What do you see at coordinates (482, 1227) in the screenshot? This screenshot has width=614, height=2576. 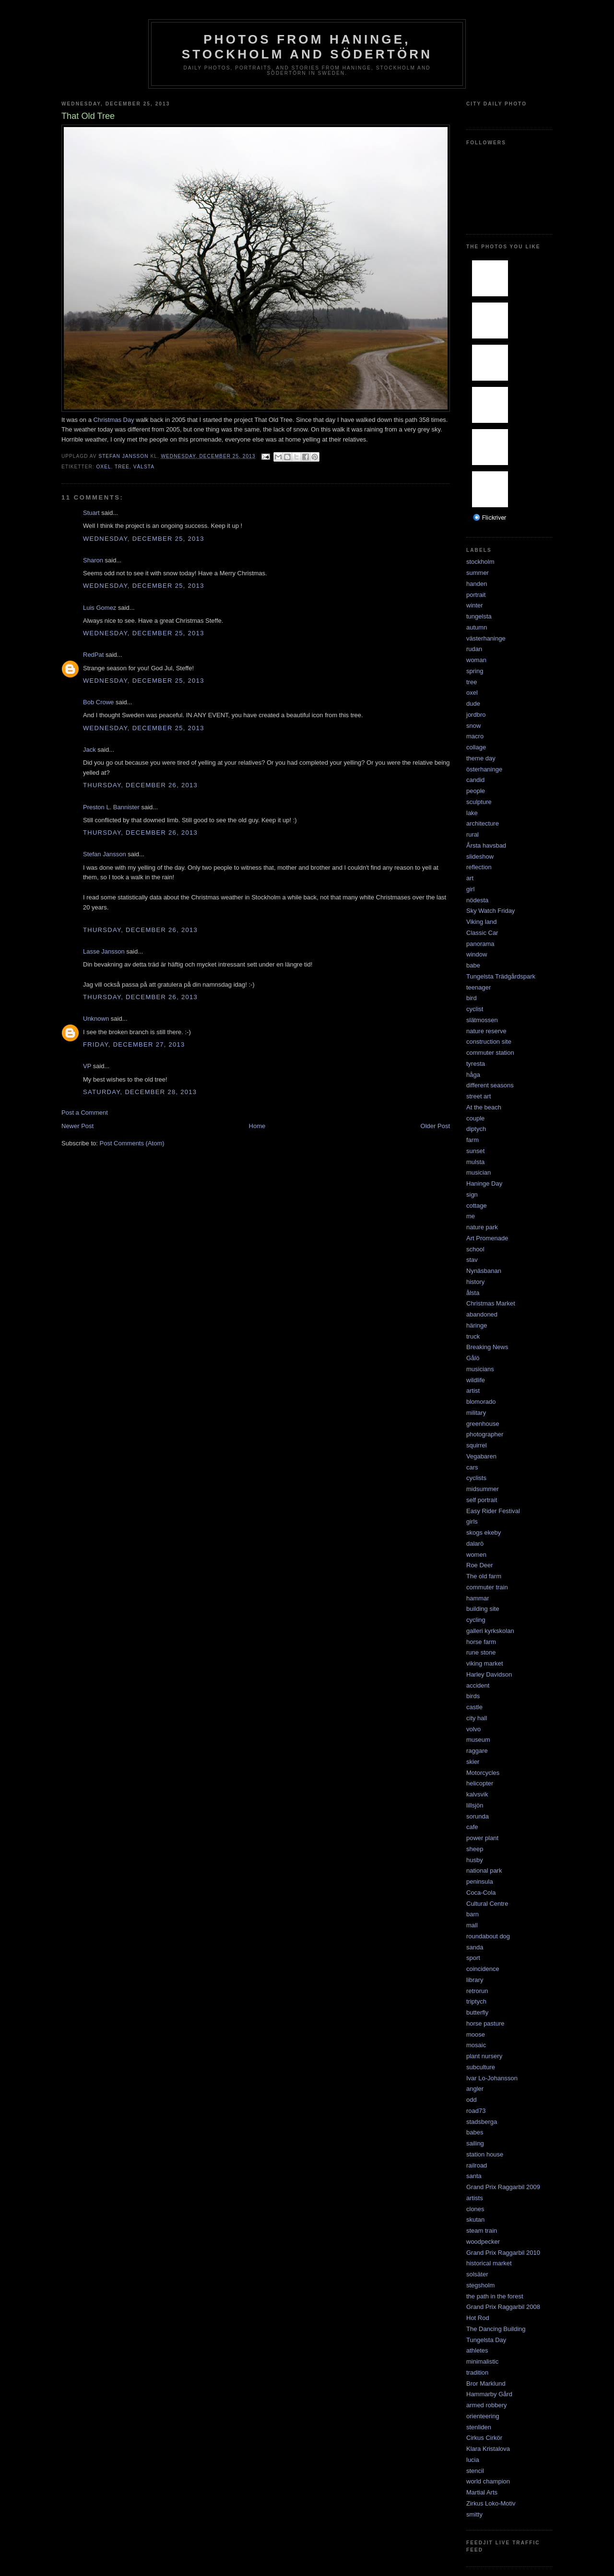 I see `nature park` at bounding box center [482, 1227].